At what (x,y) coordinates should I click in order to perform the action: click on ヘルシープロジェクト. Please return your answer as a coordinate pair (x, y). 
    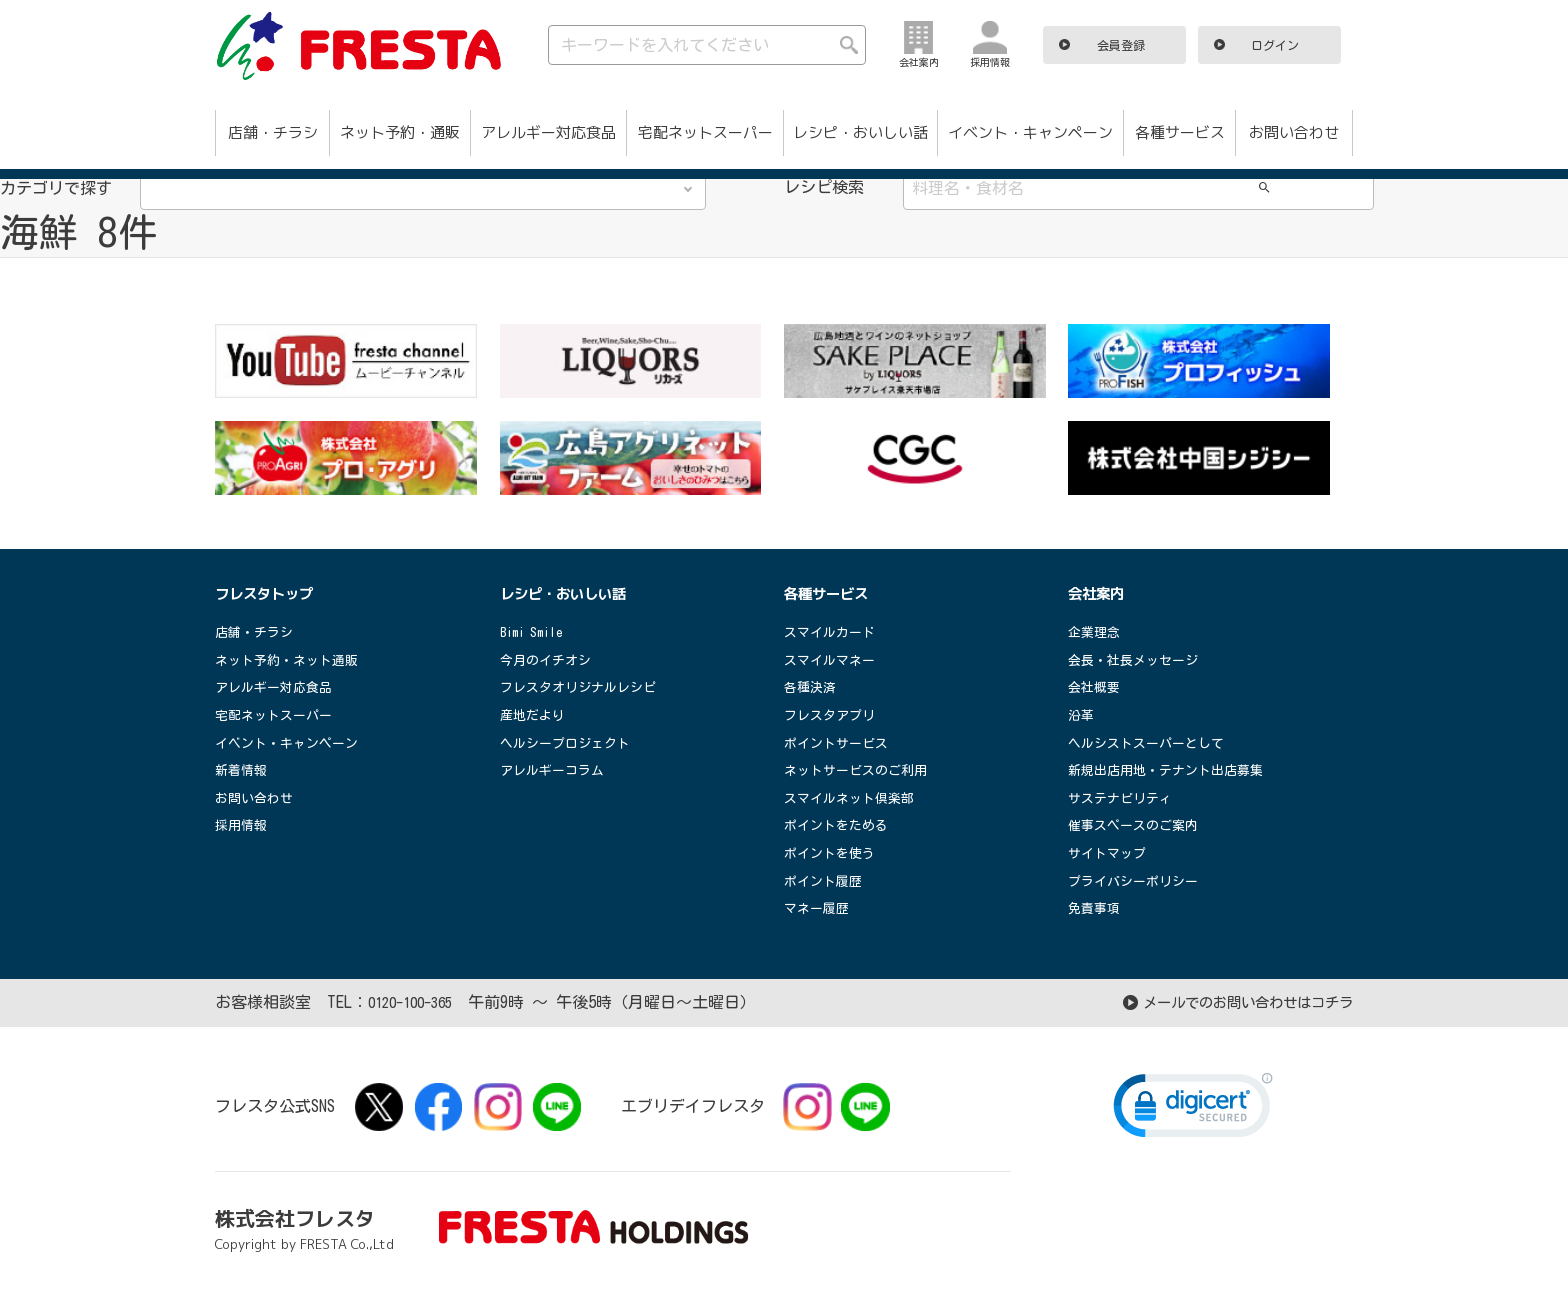
    Looking at the image, I should click on (570, 743).